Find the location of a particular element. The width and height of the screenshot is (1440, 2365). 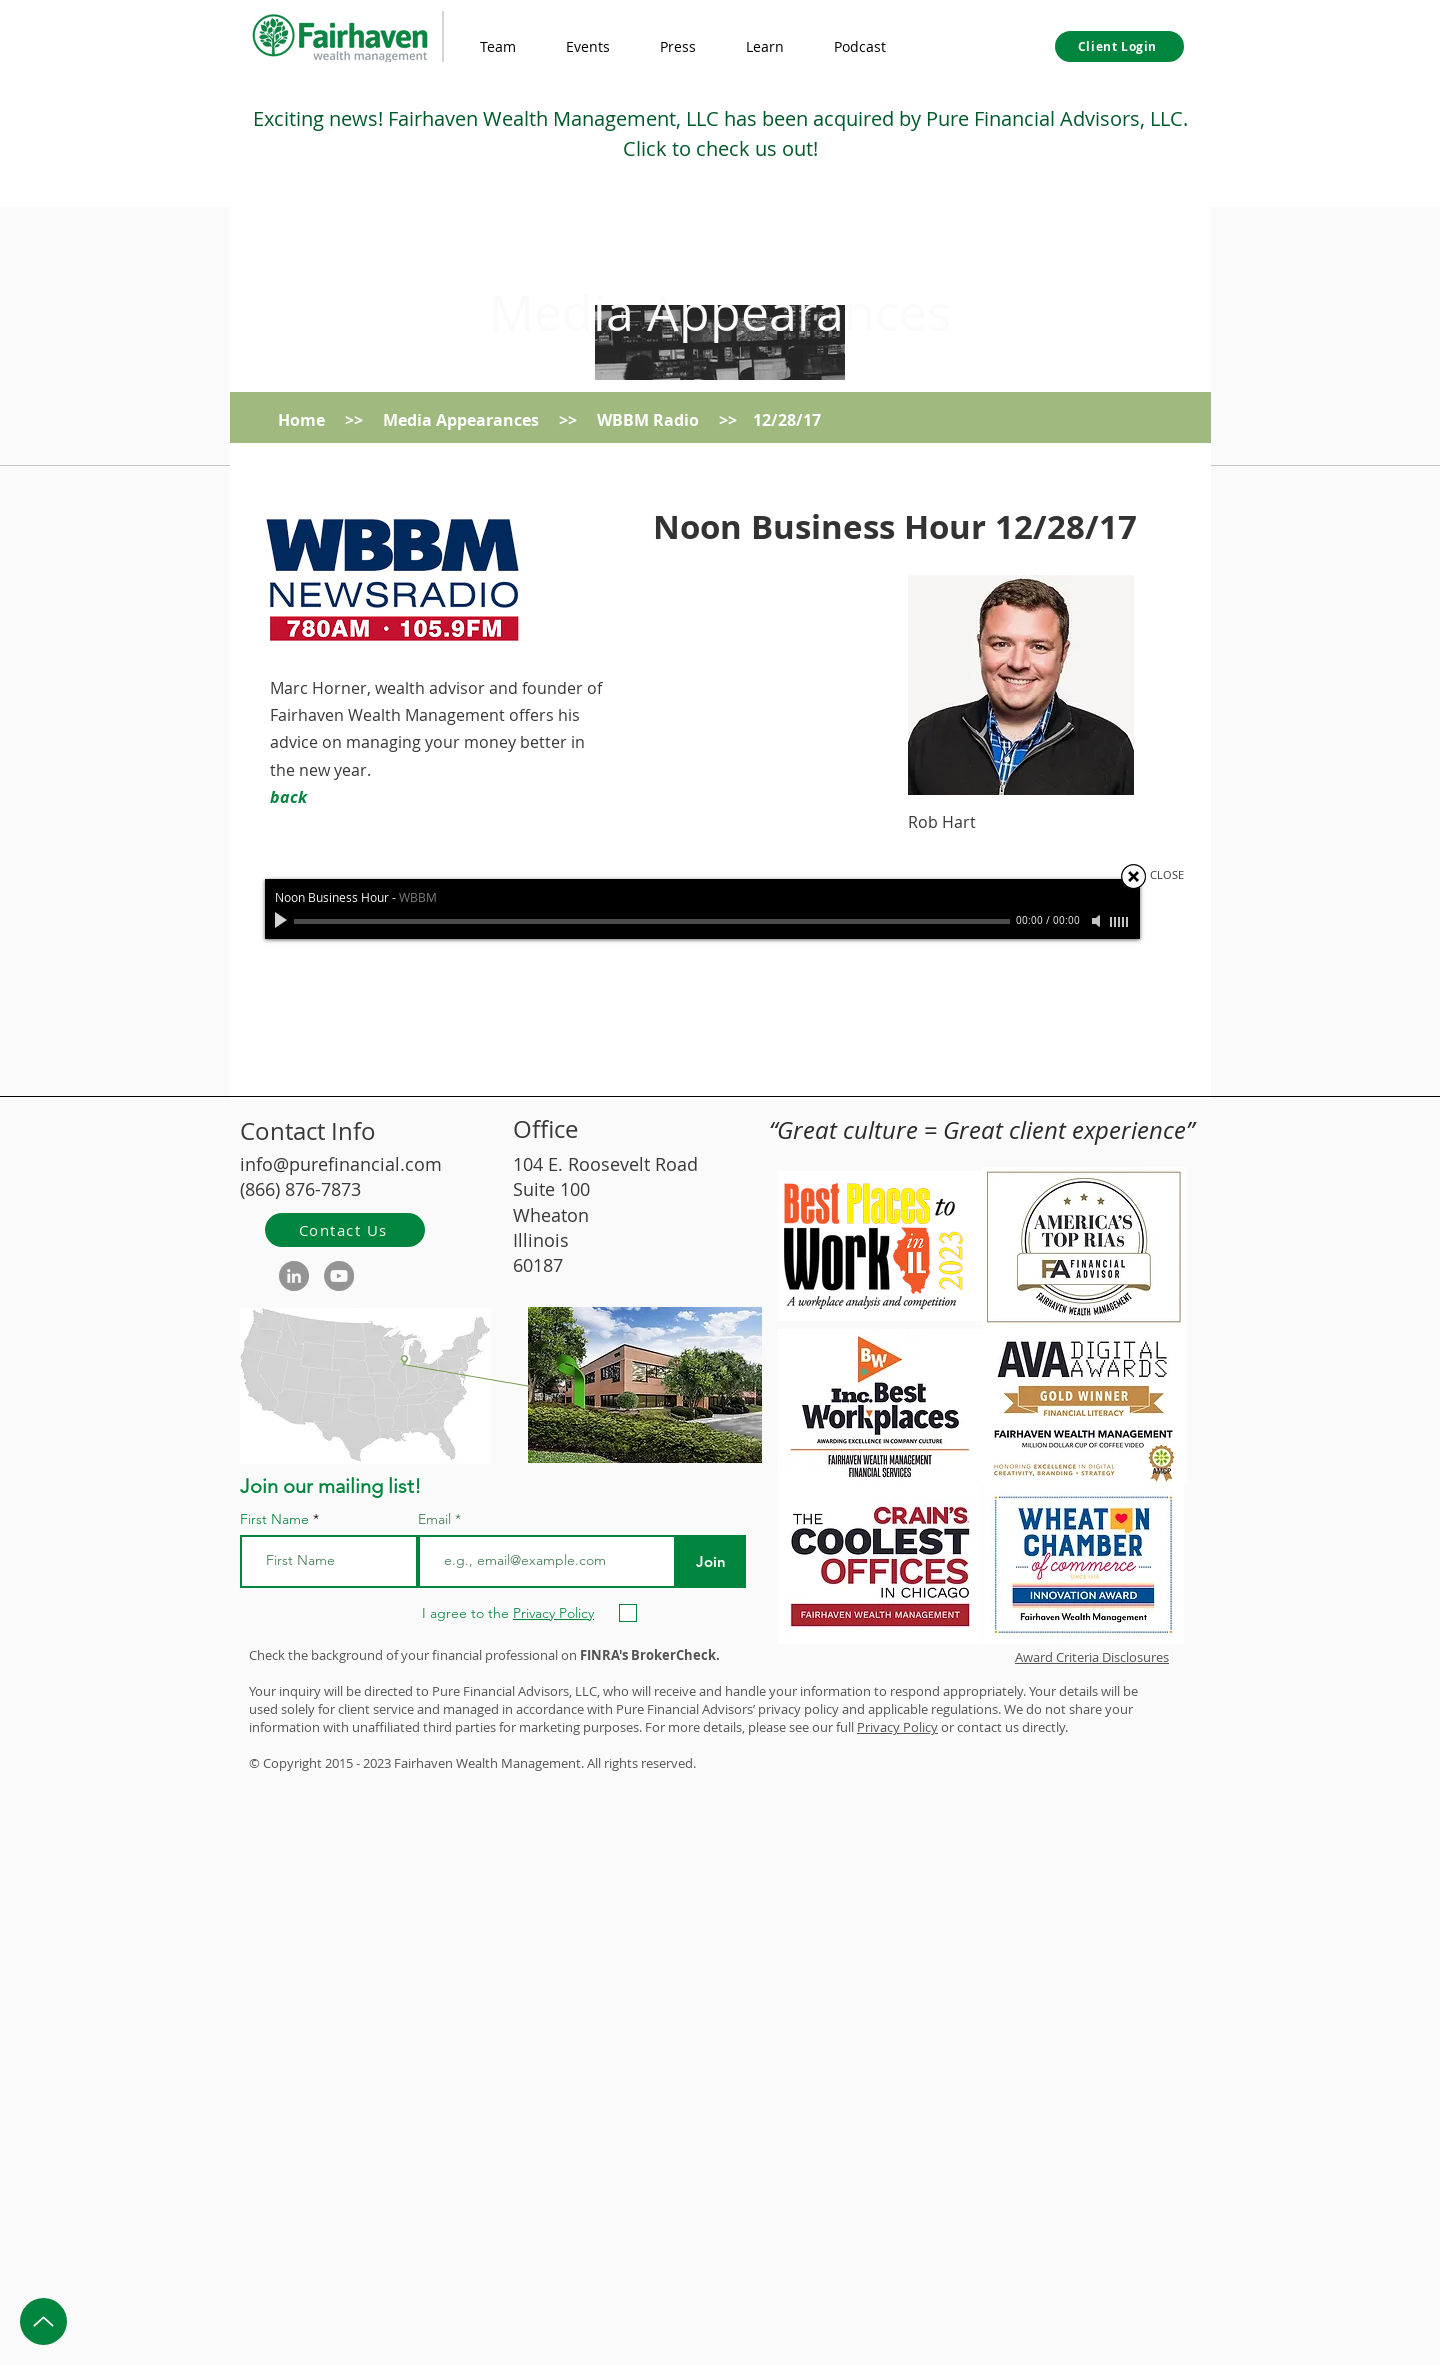

Email is located at coordinates (436, 1519).